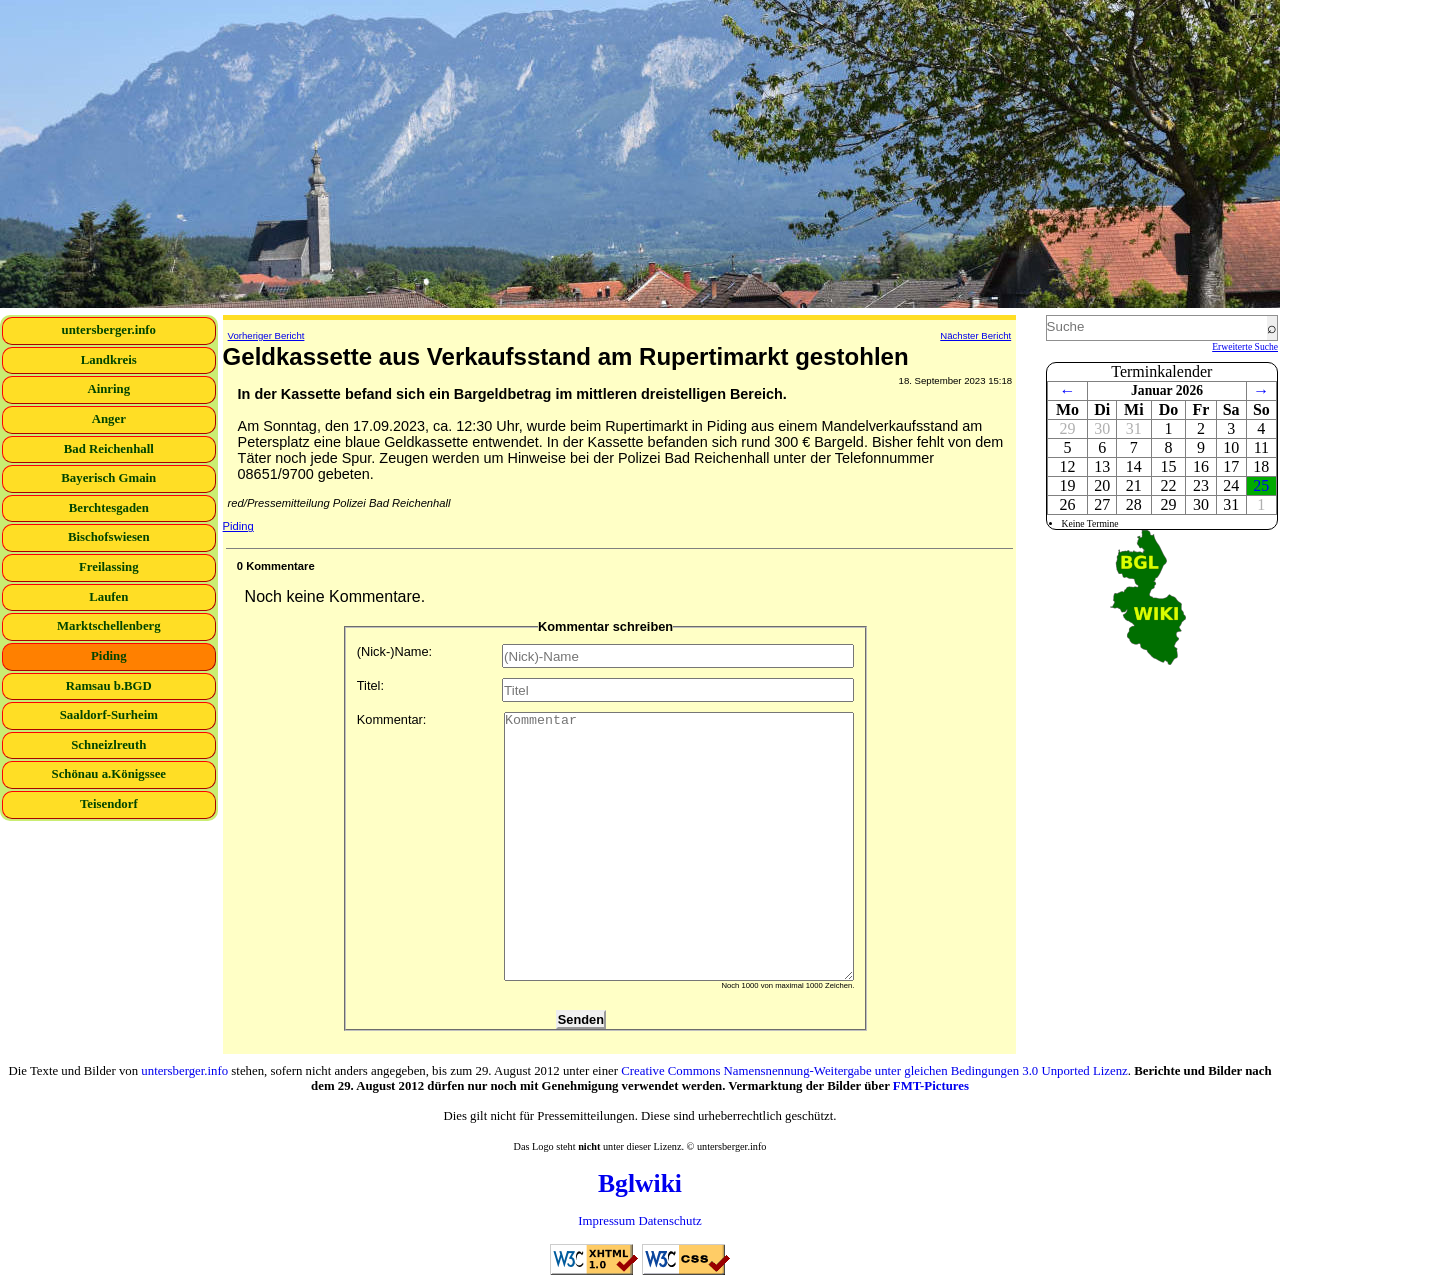 The height and width of the screenshot is (1279, 1440). What do you see at coordinates (108, 745) in the screenshot?
I see `Schneizlreuth` at bounding box center [108, 745].